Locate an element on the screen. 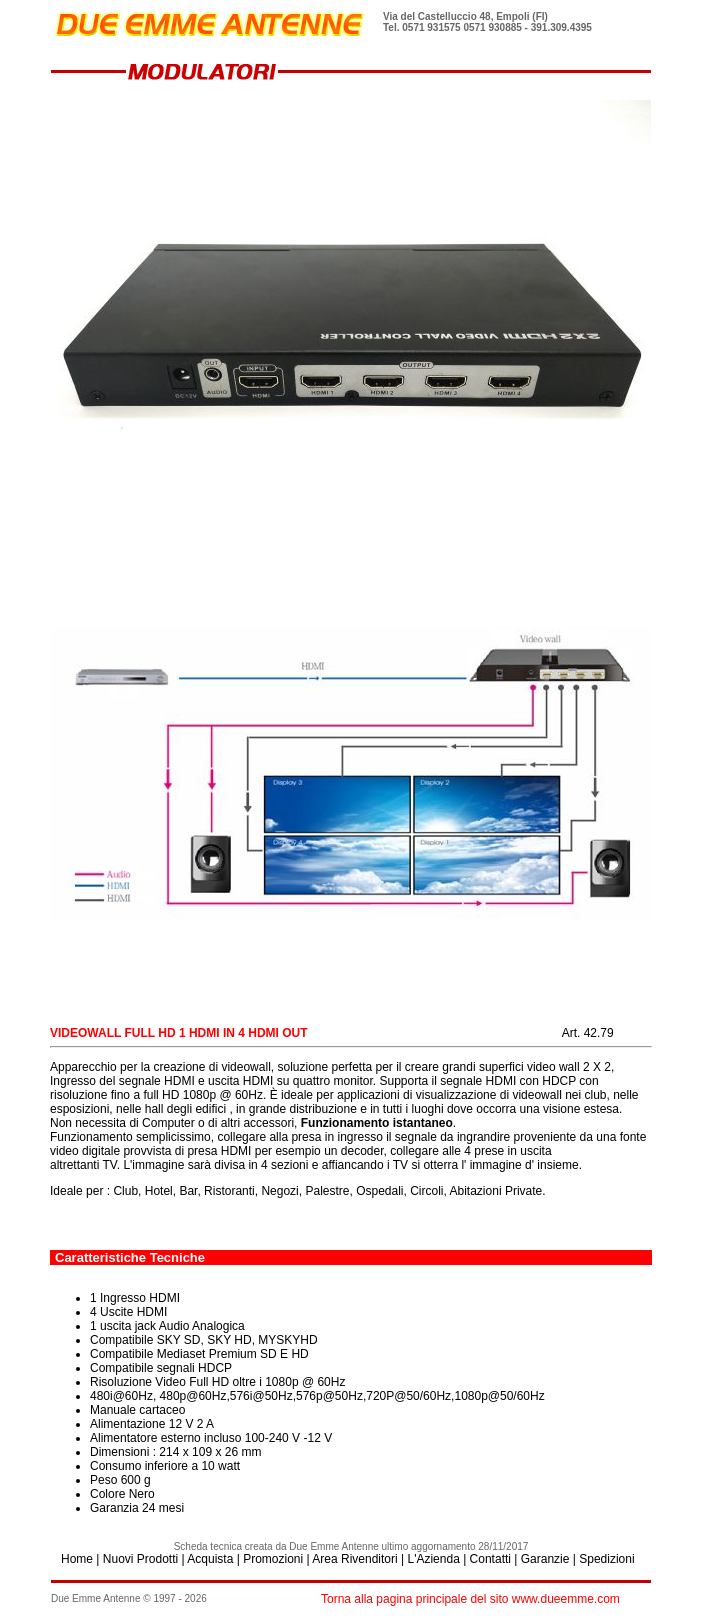 The height and width of the screenshot is (1622, 702). Nuovi Prodotti is located at coordinates (140, 1559).